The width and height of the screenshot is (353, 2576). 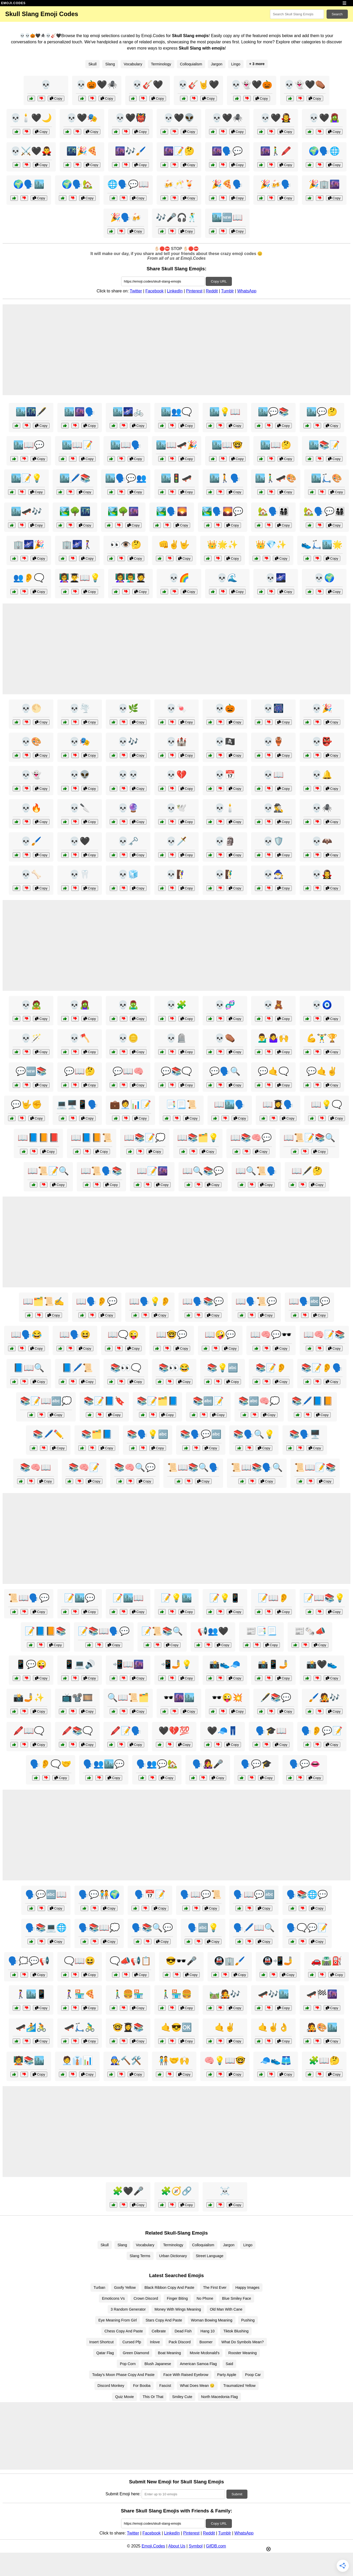 What do you see at coordinates (29, 1598) in the screenshot?
I see `📜📖🗣️💬` at bounding box center [29, 1598].